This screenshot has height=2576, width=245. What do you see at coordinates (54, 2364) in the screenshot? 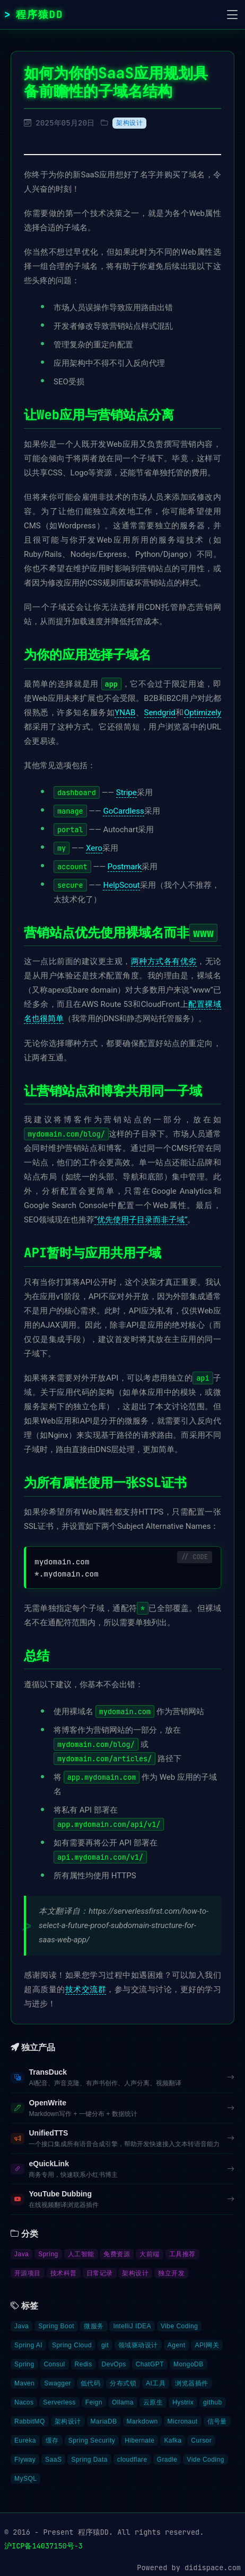
I see `Consul` at bounding box center [54, 2364].